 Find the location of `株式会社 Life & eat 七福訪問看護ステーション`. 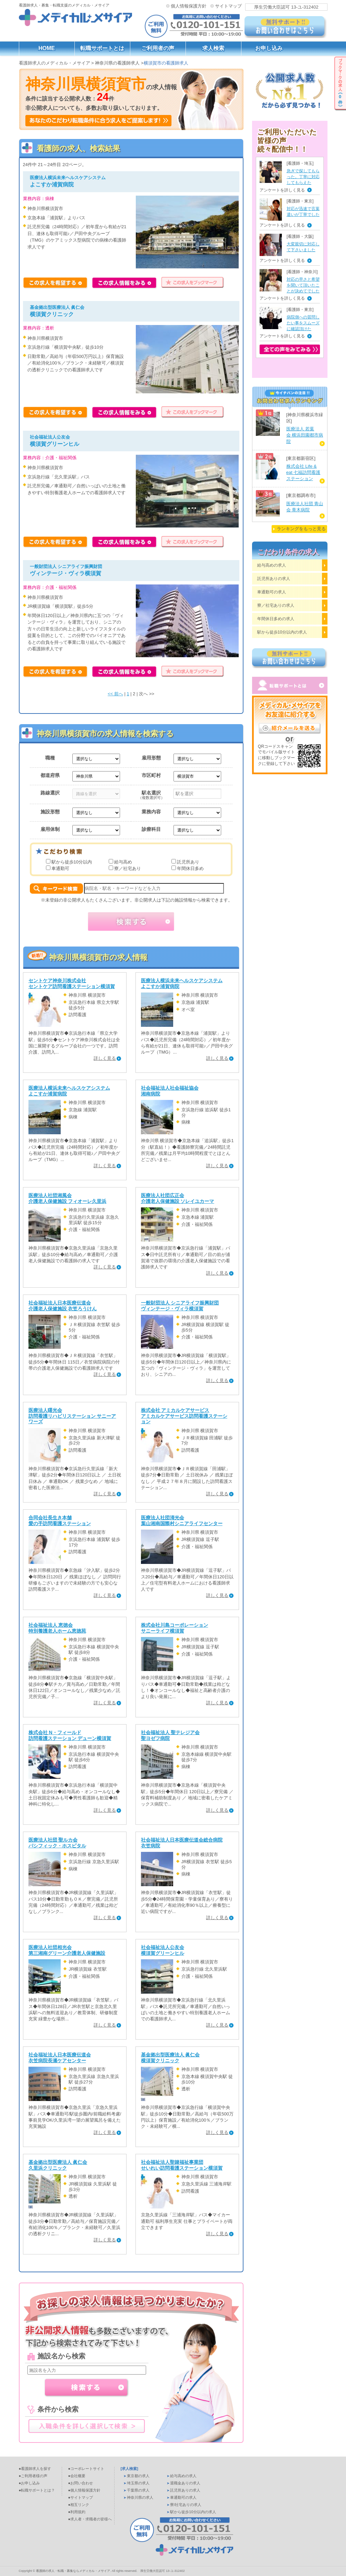

株式会社 Life & eat 七福訪問看護ステーション is located at coordinates (303, 472).